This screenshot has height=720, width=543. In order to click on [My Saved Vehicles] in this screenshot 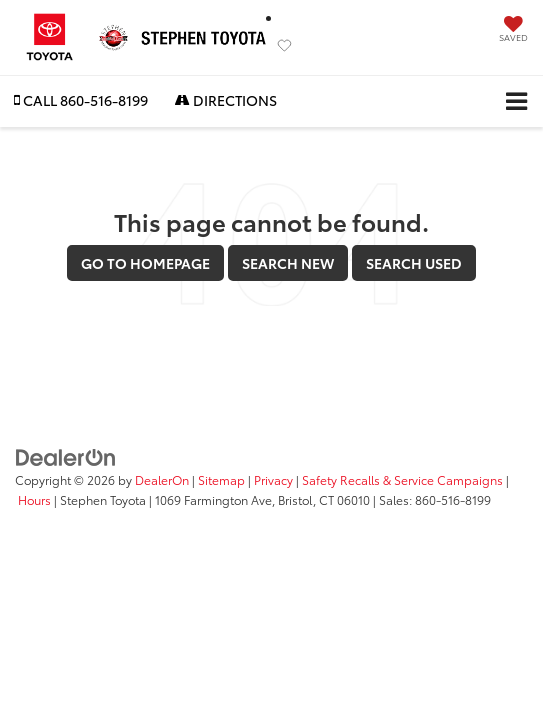, I will do `click(513, 30)`.